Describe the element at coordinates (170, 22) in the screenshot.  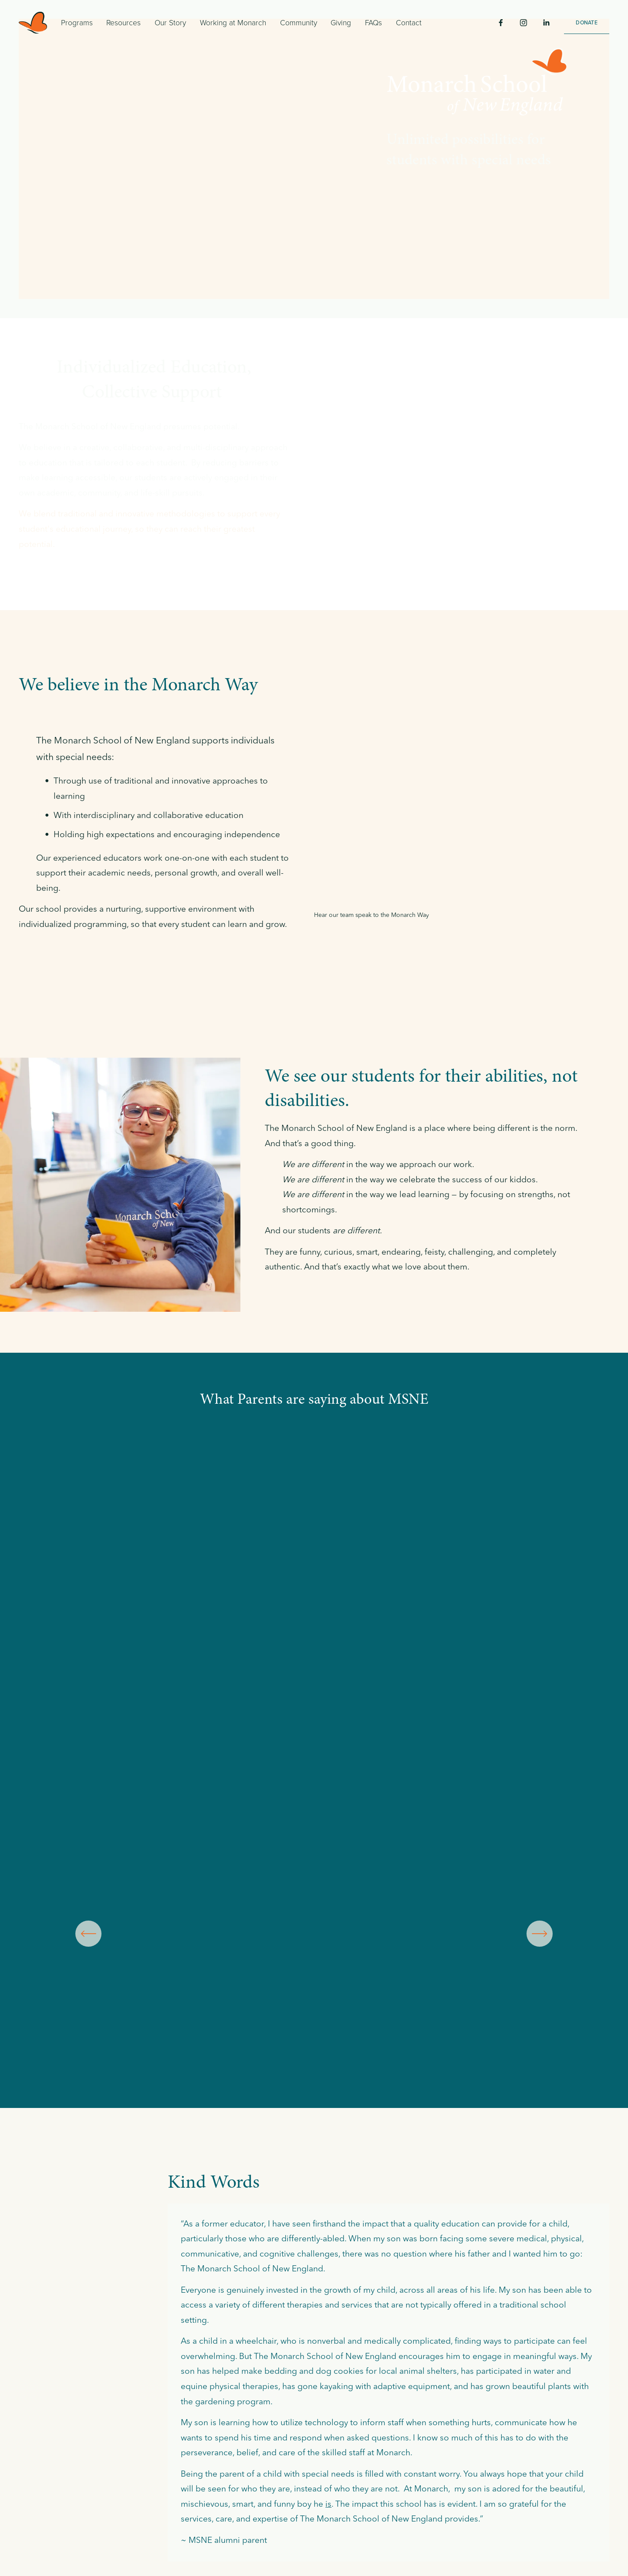
I see `Our Story` at that location.